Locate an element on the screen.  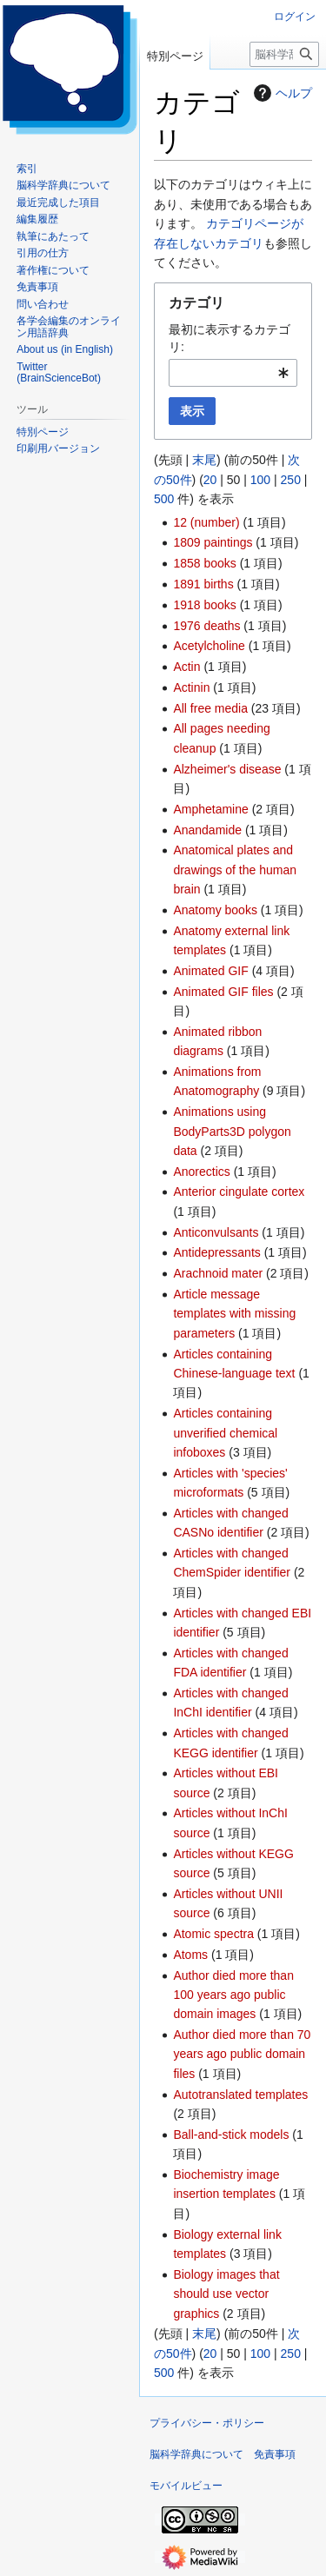
1858 books is located at coordinates (204, 563).